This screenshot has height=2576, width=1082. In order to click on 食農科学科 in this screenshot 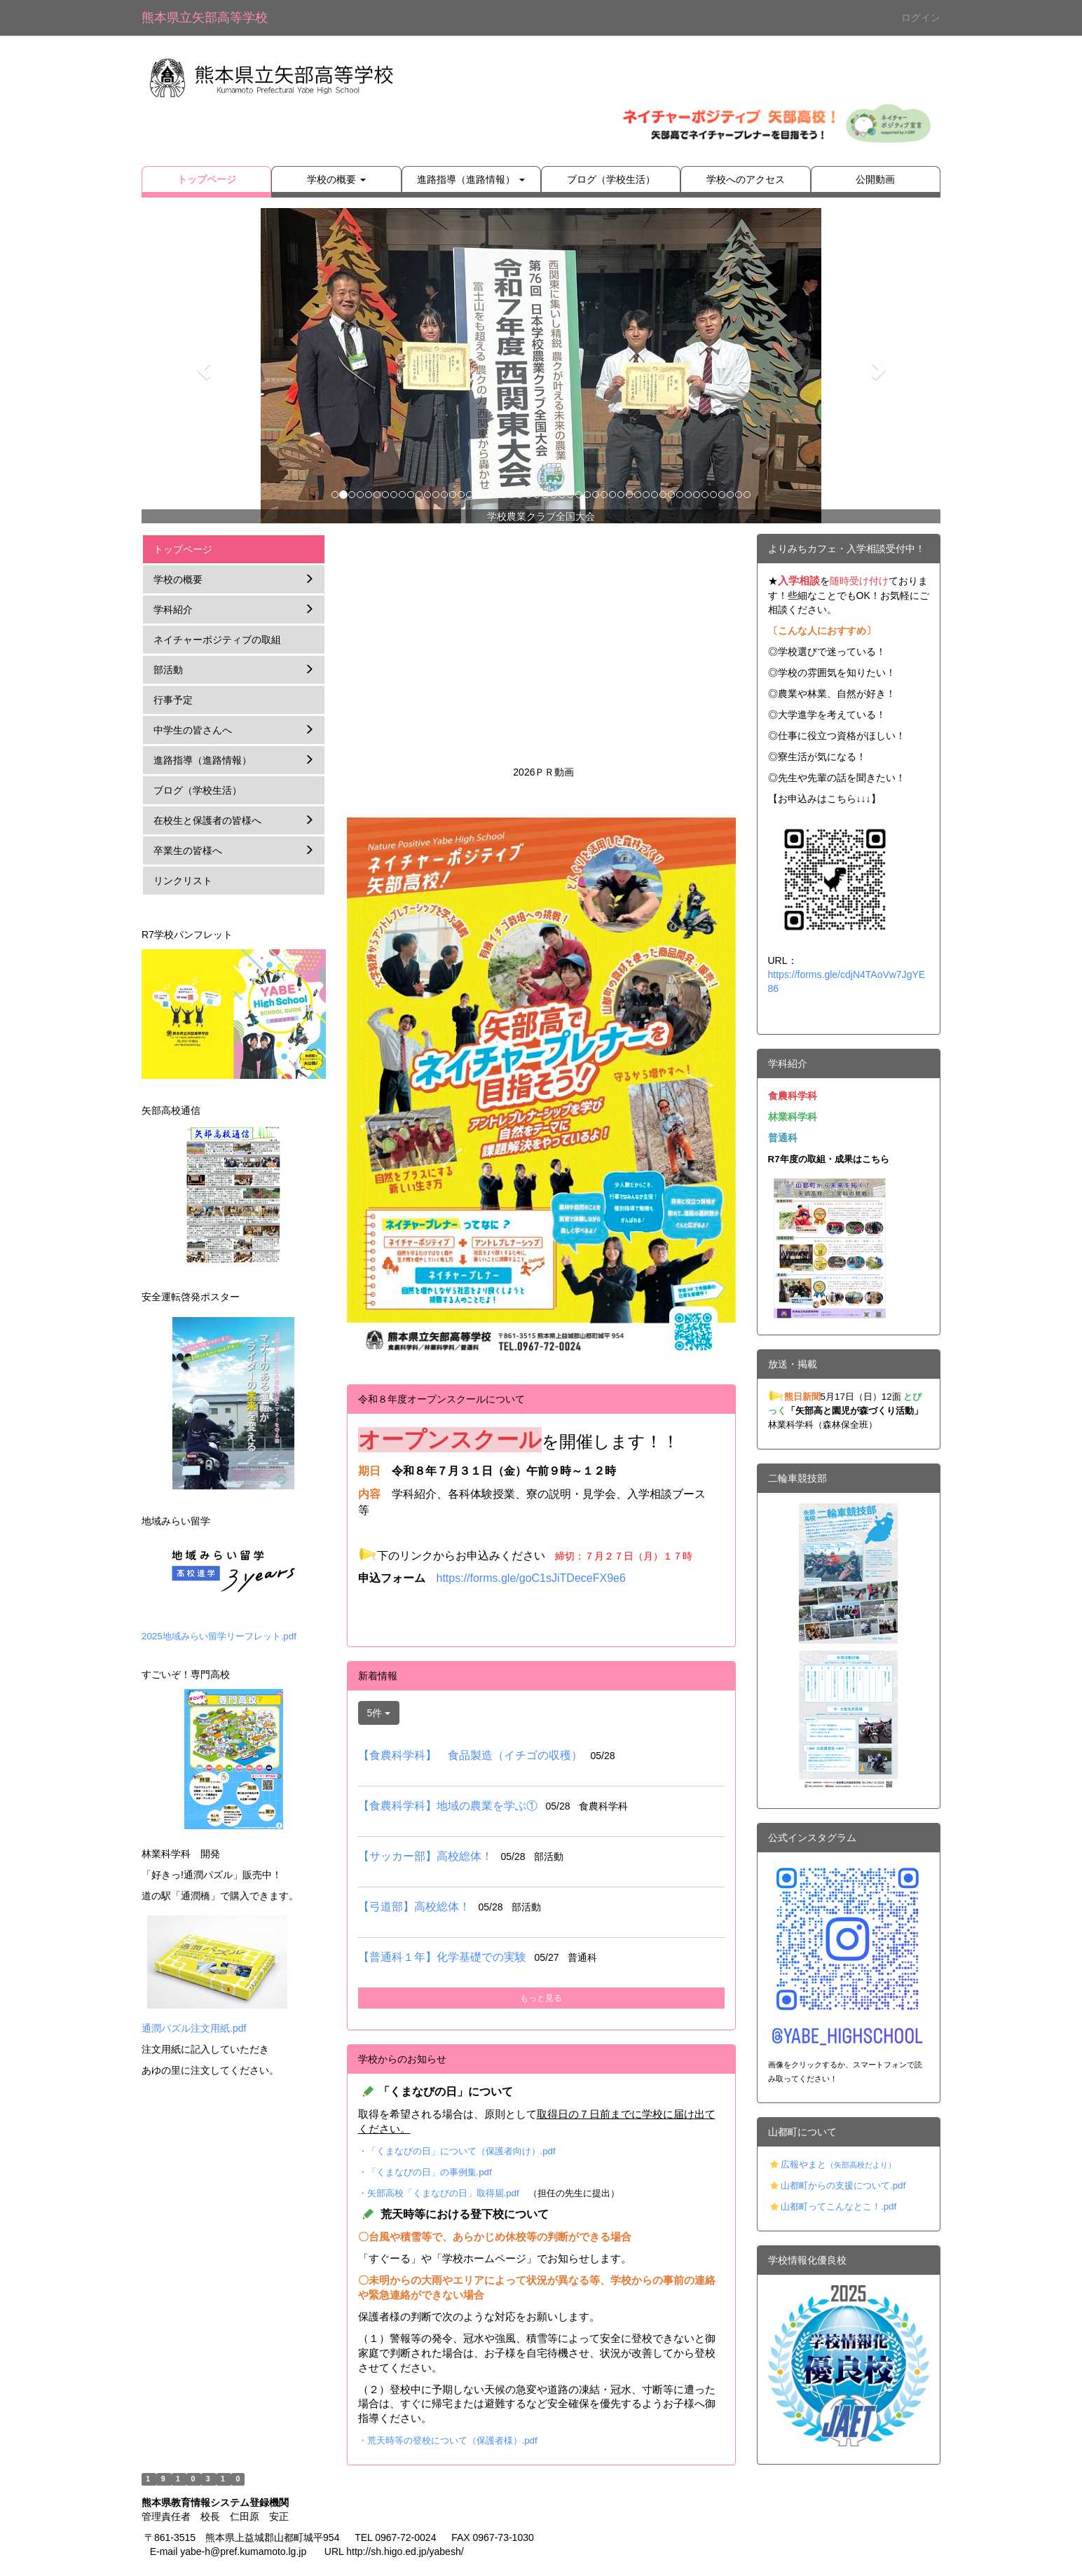, I will do `click(792, 1095)`.